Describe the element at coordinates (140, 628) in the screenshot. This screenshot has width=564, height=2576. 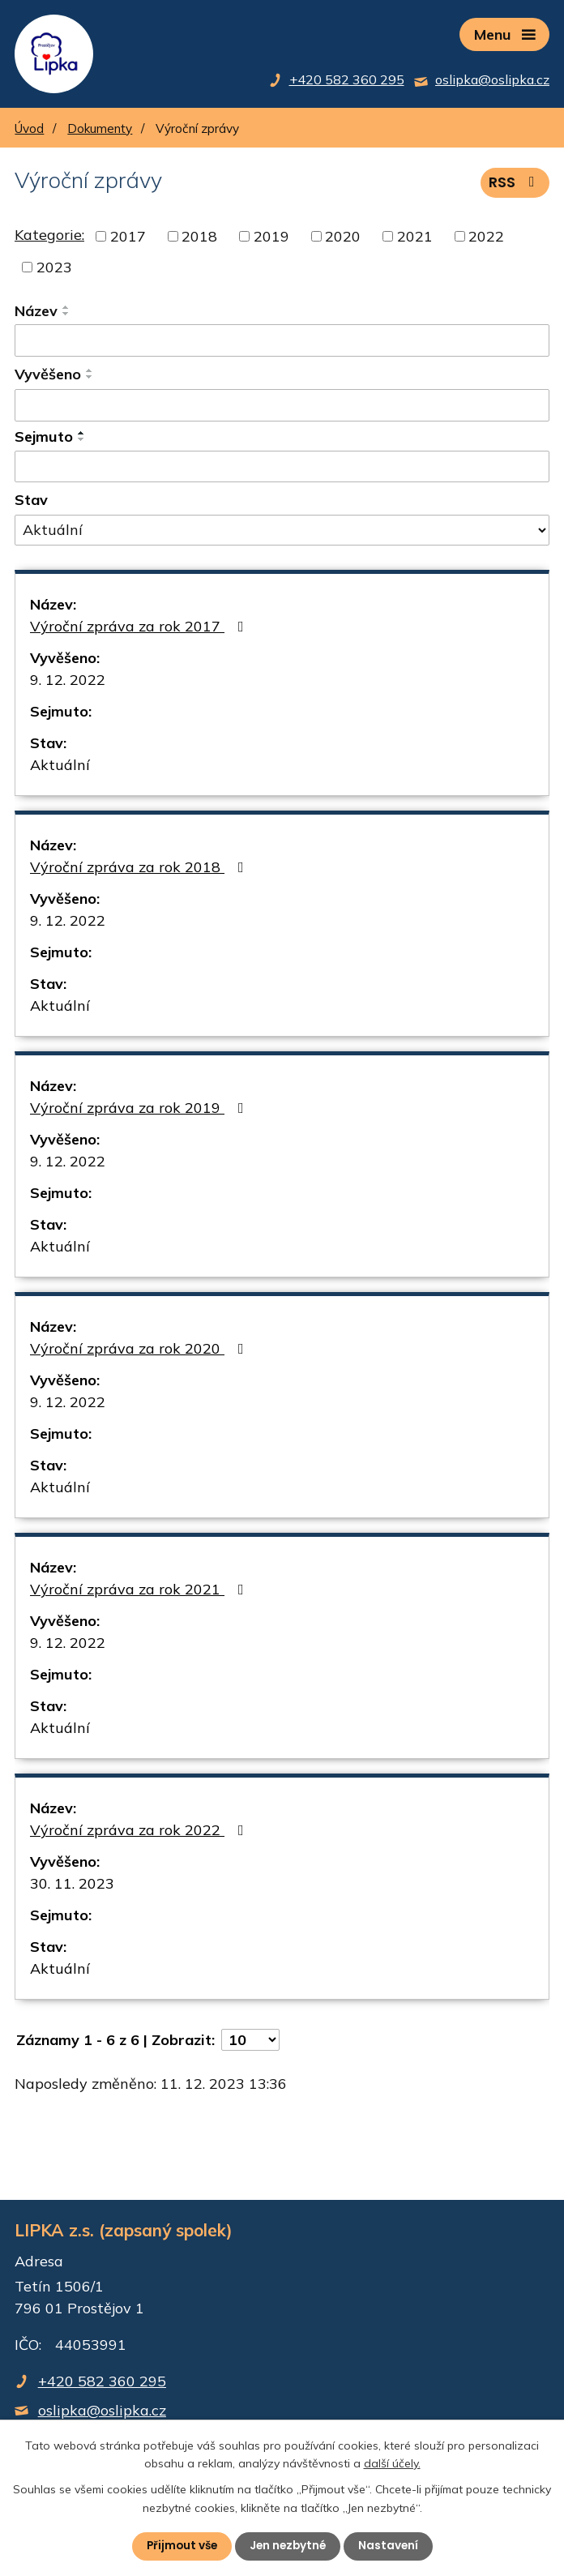
I see `Výroční zpráva za rok 2017` at that location.